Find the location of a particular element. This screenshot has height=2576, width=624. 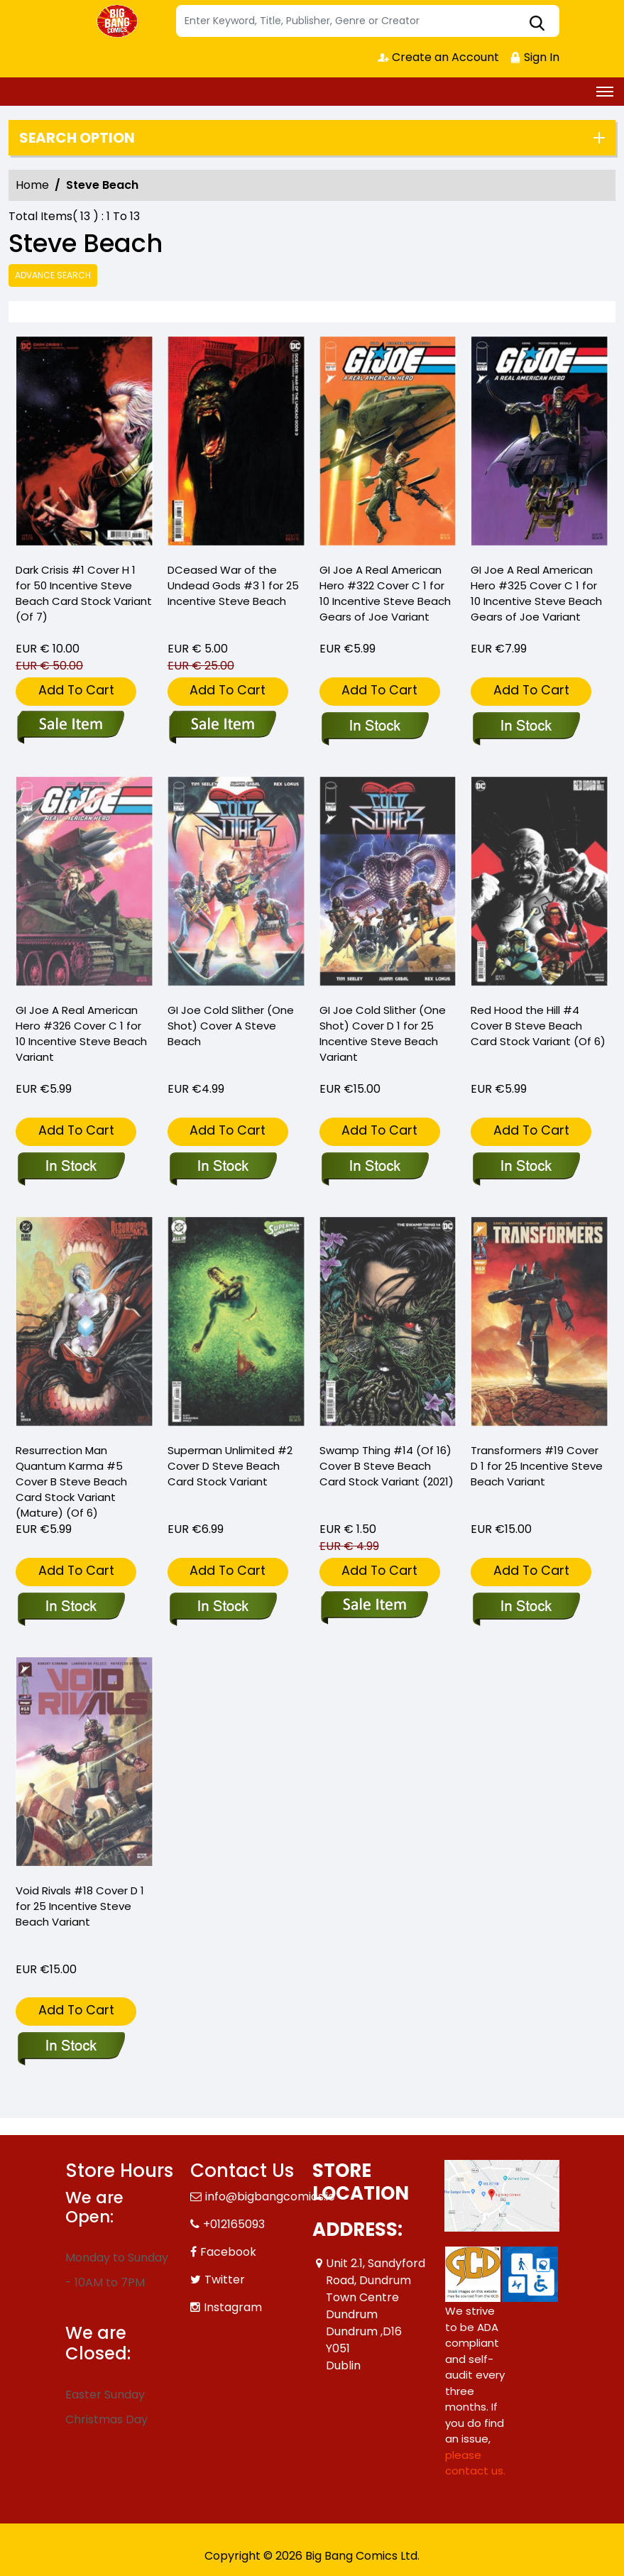

Twitter is located at coordinates (224, 2279).